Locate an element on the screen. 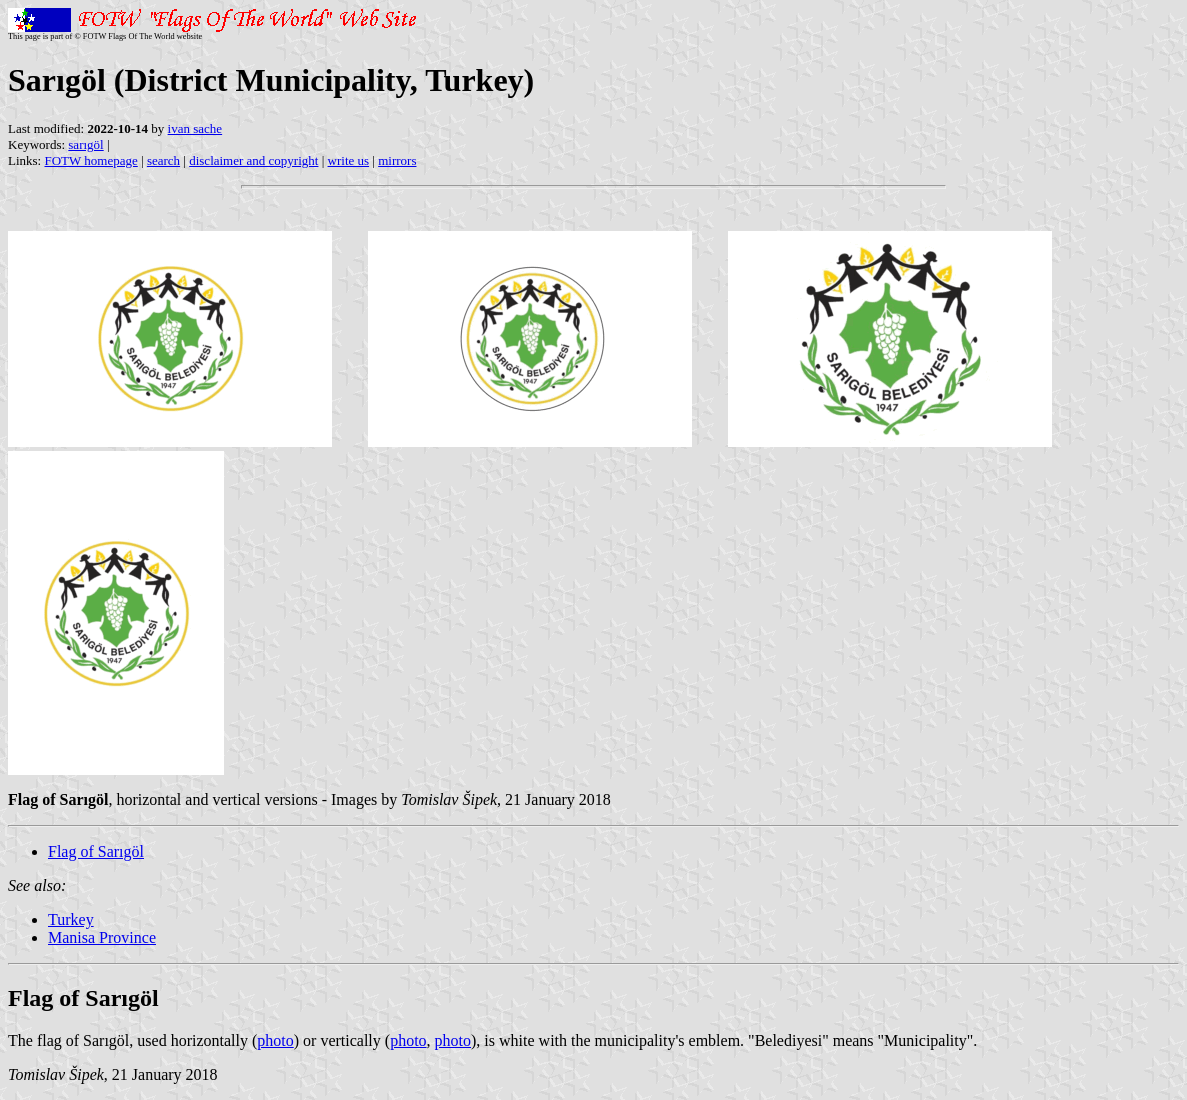  mirrors is located at coordinates (397, 160).